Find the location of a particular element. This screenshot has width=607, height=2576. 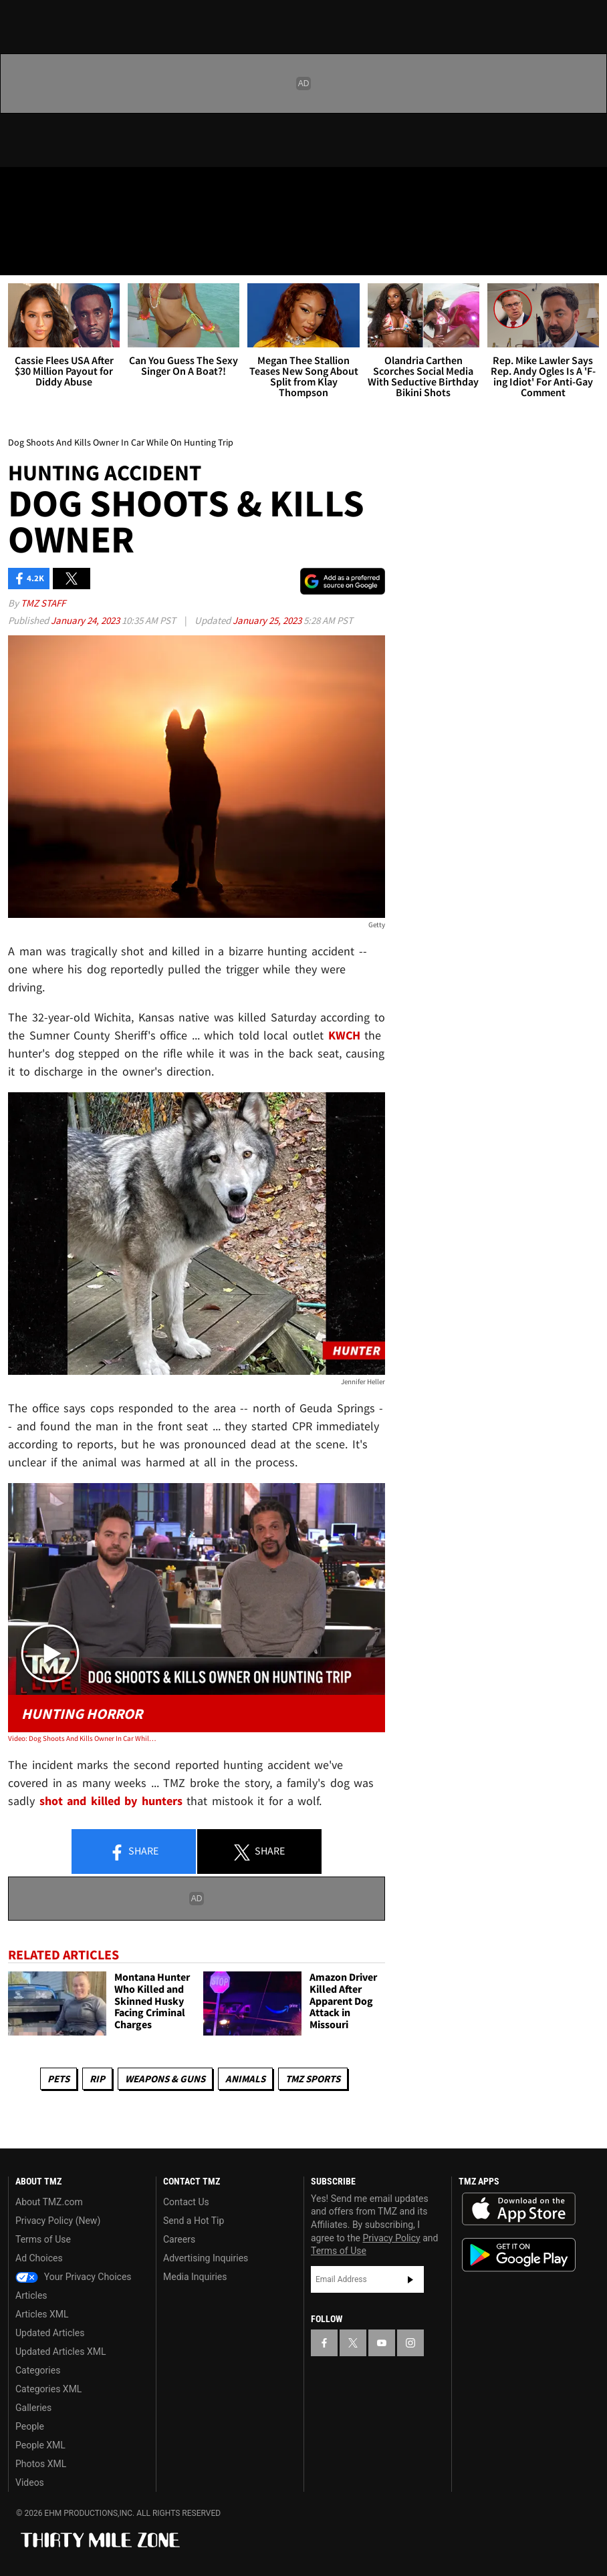

Categories is located at coordinates (37, 2370).